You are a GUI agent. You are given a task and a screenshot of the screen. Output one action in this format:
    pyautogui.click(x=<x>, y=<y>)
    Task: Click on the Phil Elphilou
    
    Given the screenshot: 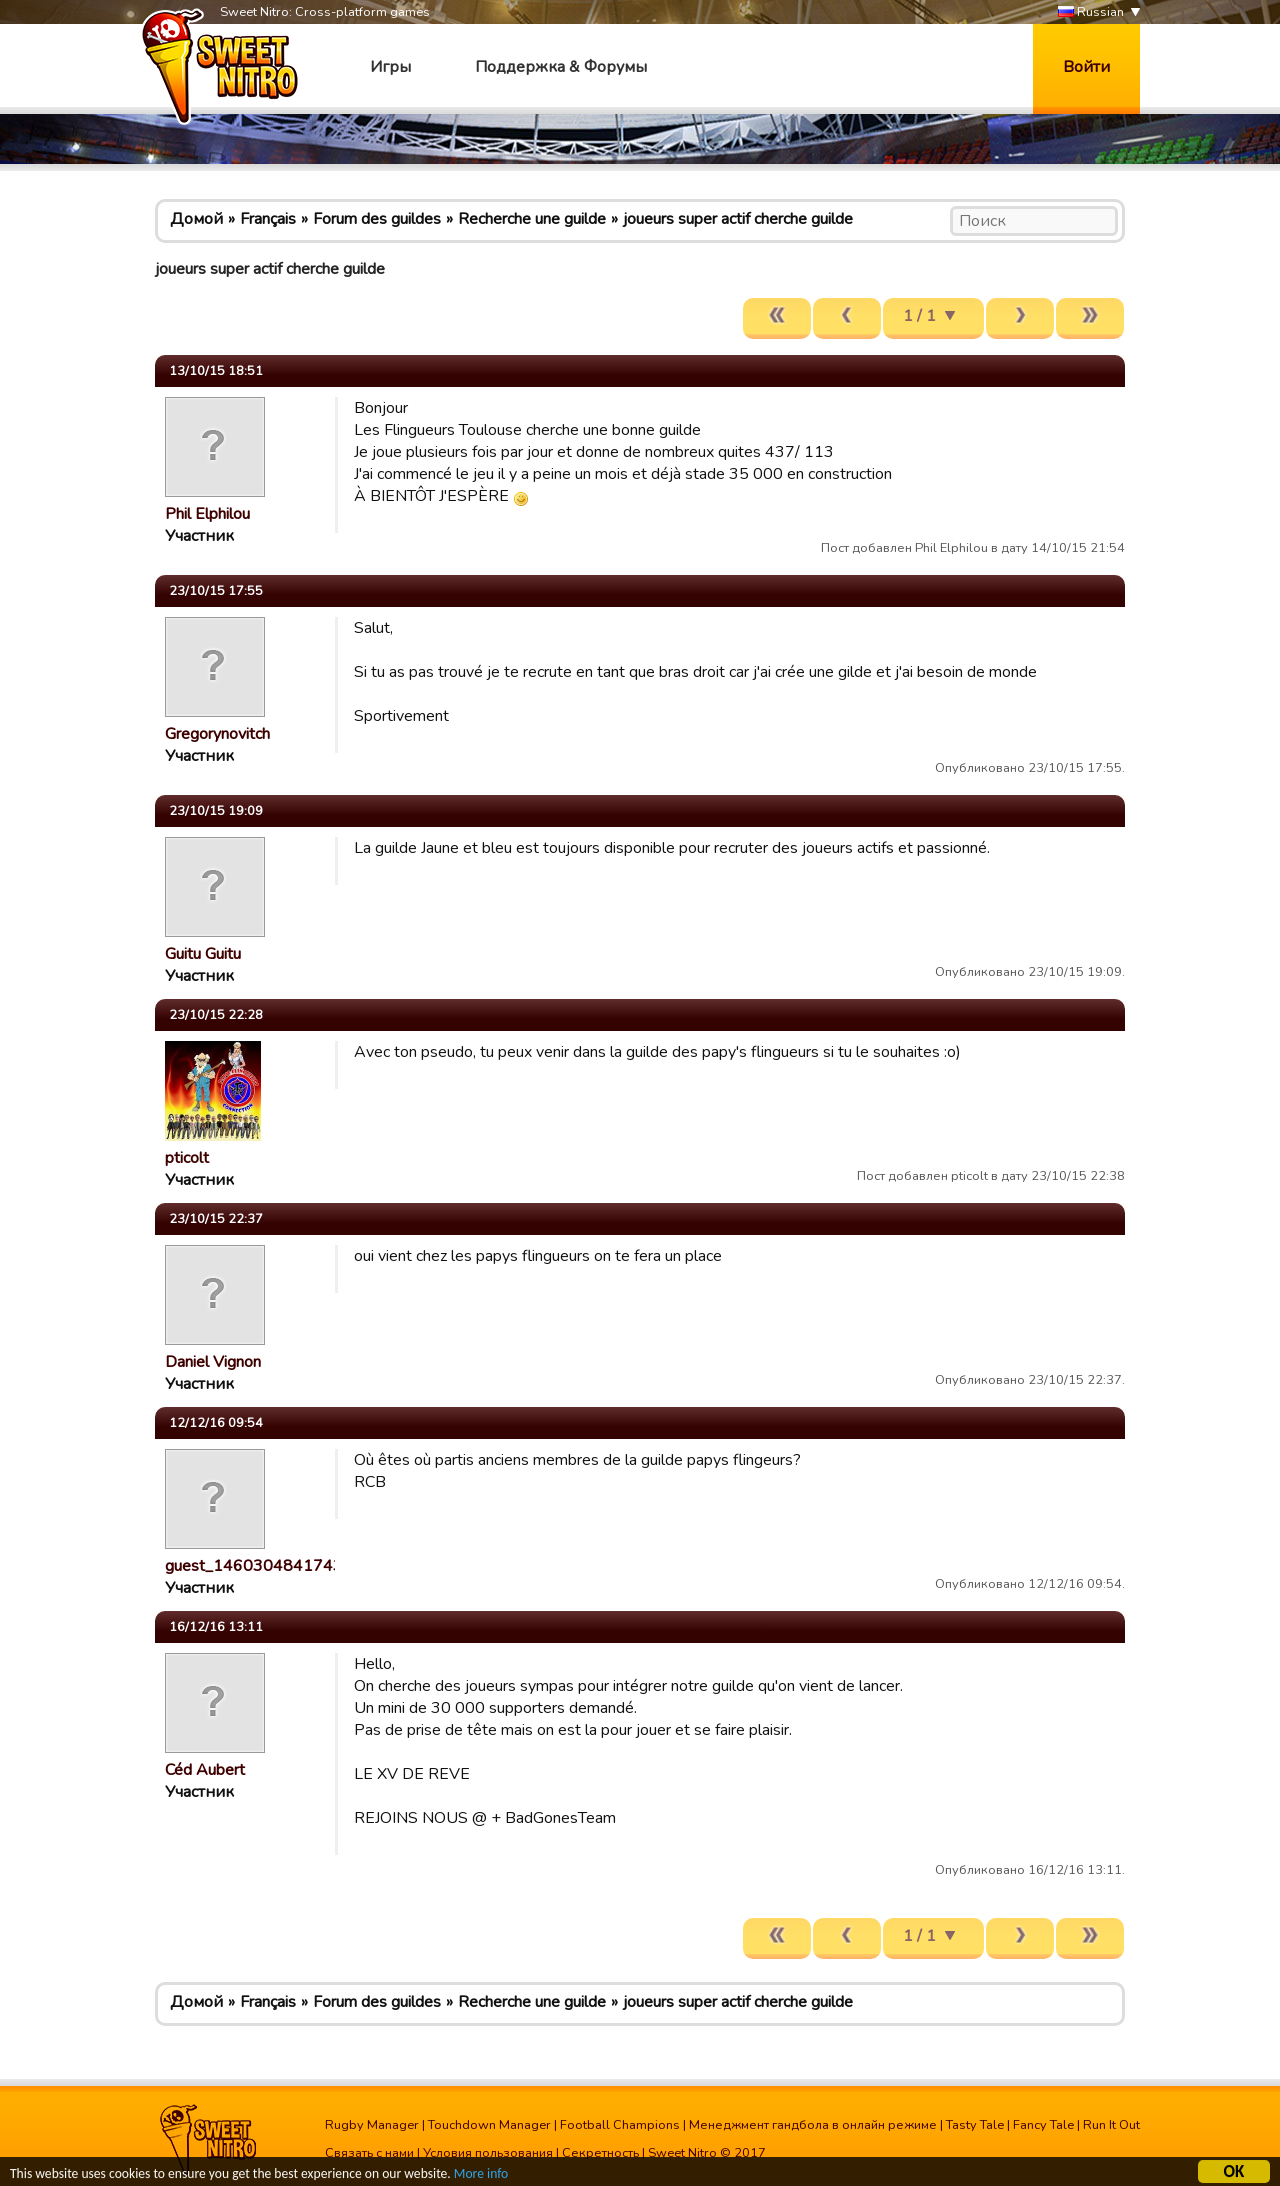 What is the action you would take?
    pyautogui.click(x=207, y=514)
    